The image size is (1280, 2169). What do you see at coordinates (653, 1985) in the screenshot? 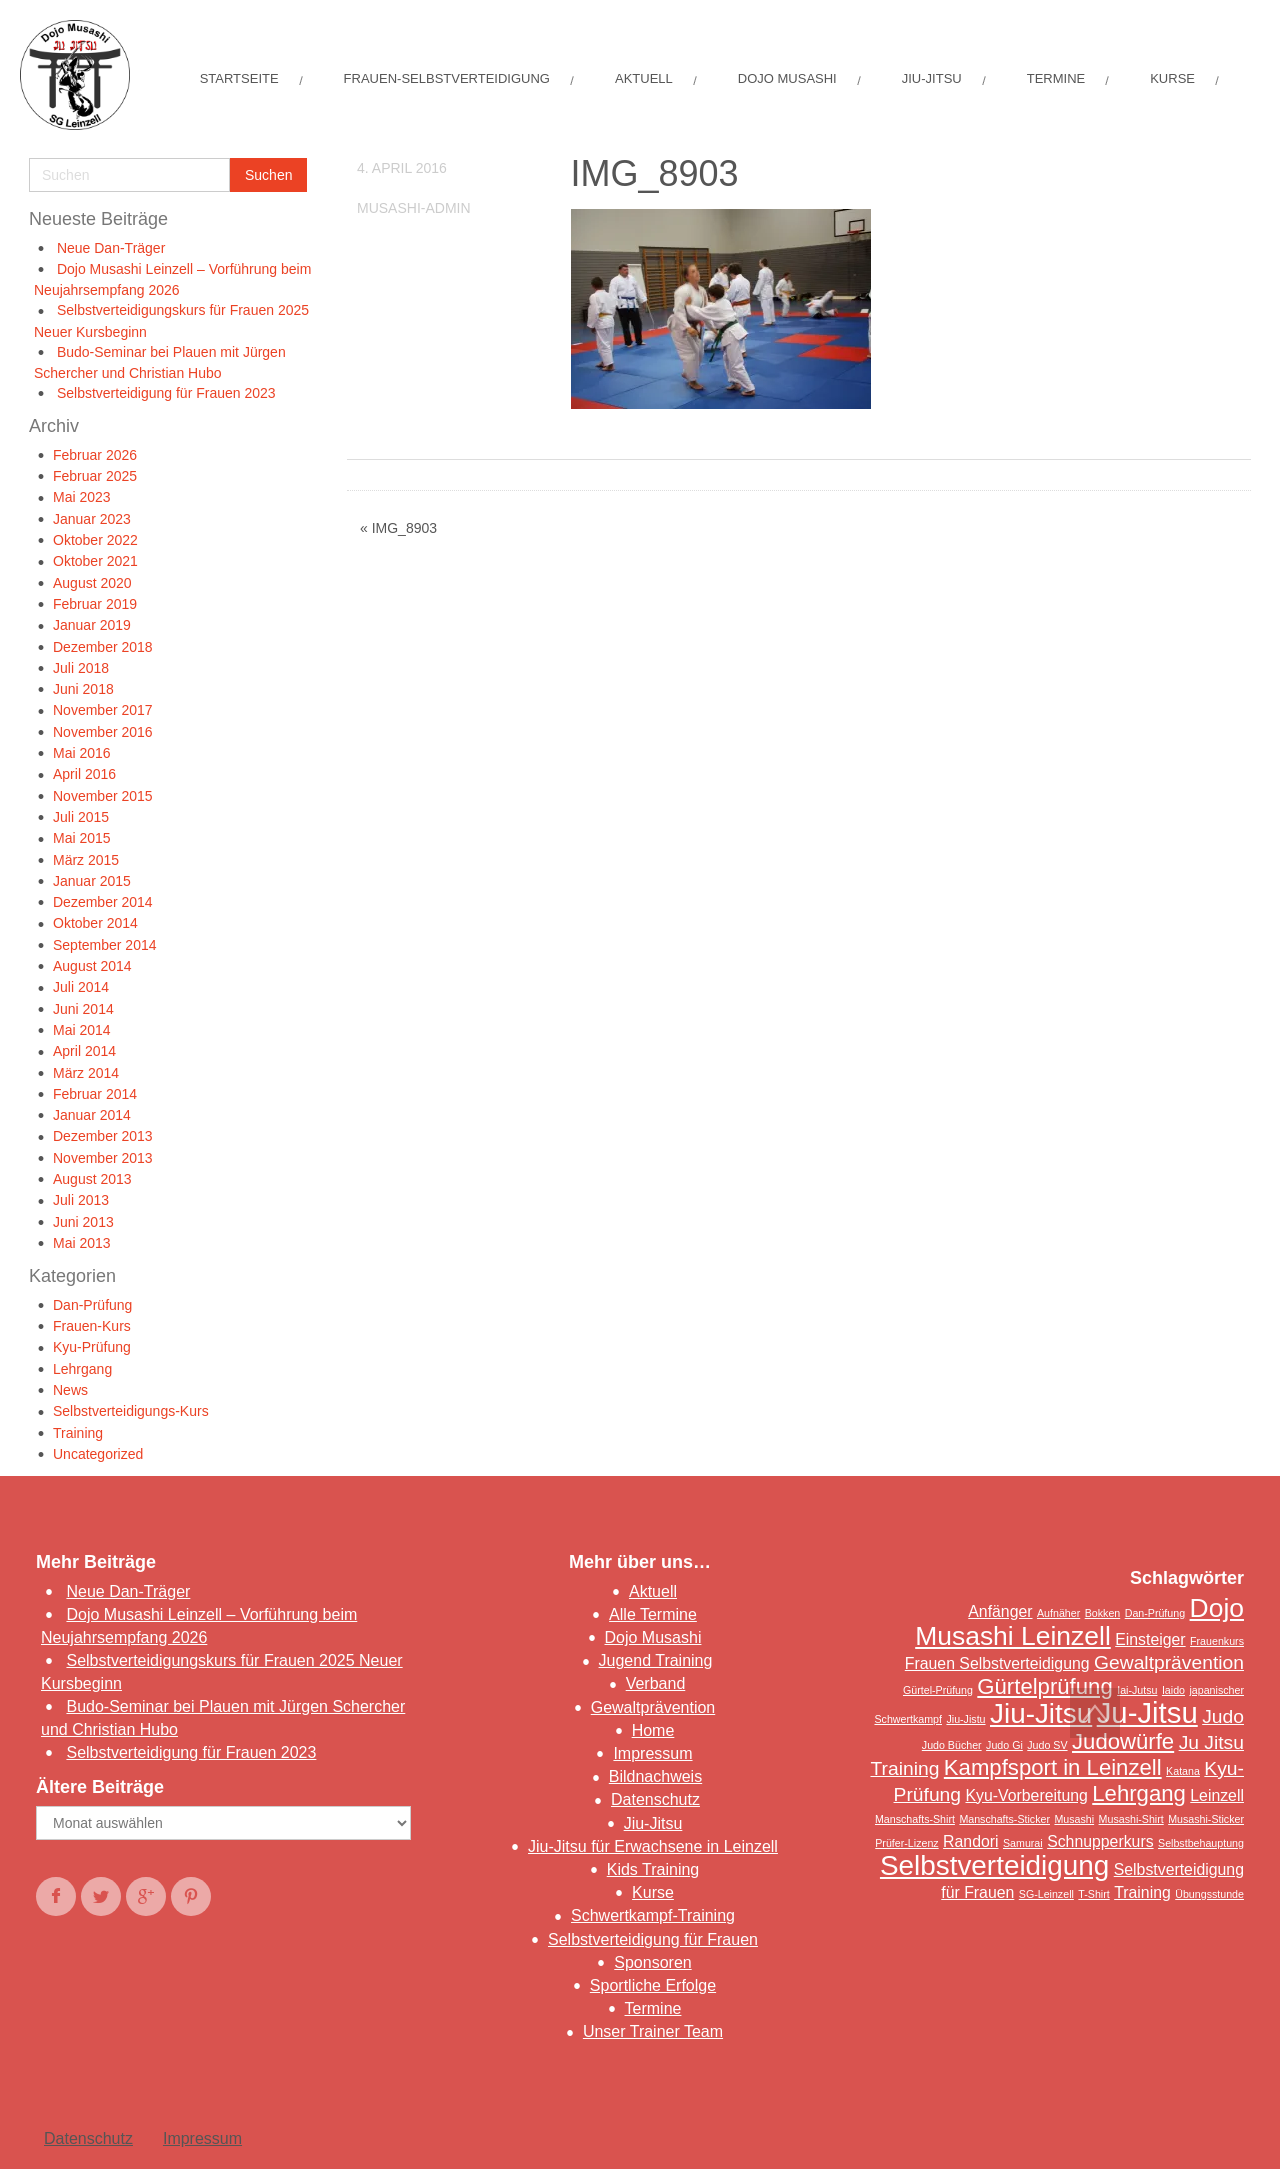
I see `Sportliche Erfolge` at bounding box center [653, 1985].